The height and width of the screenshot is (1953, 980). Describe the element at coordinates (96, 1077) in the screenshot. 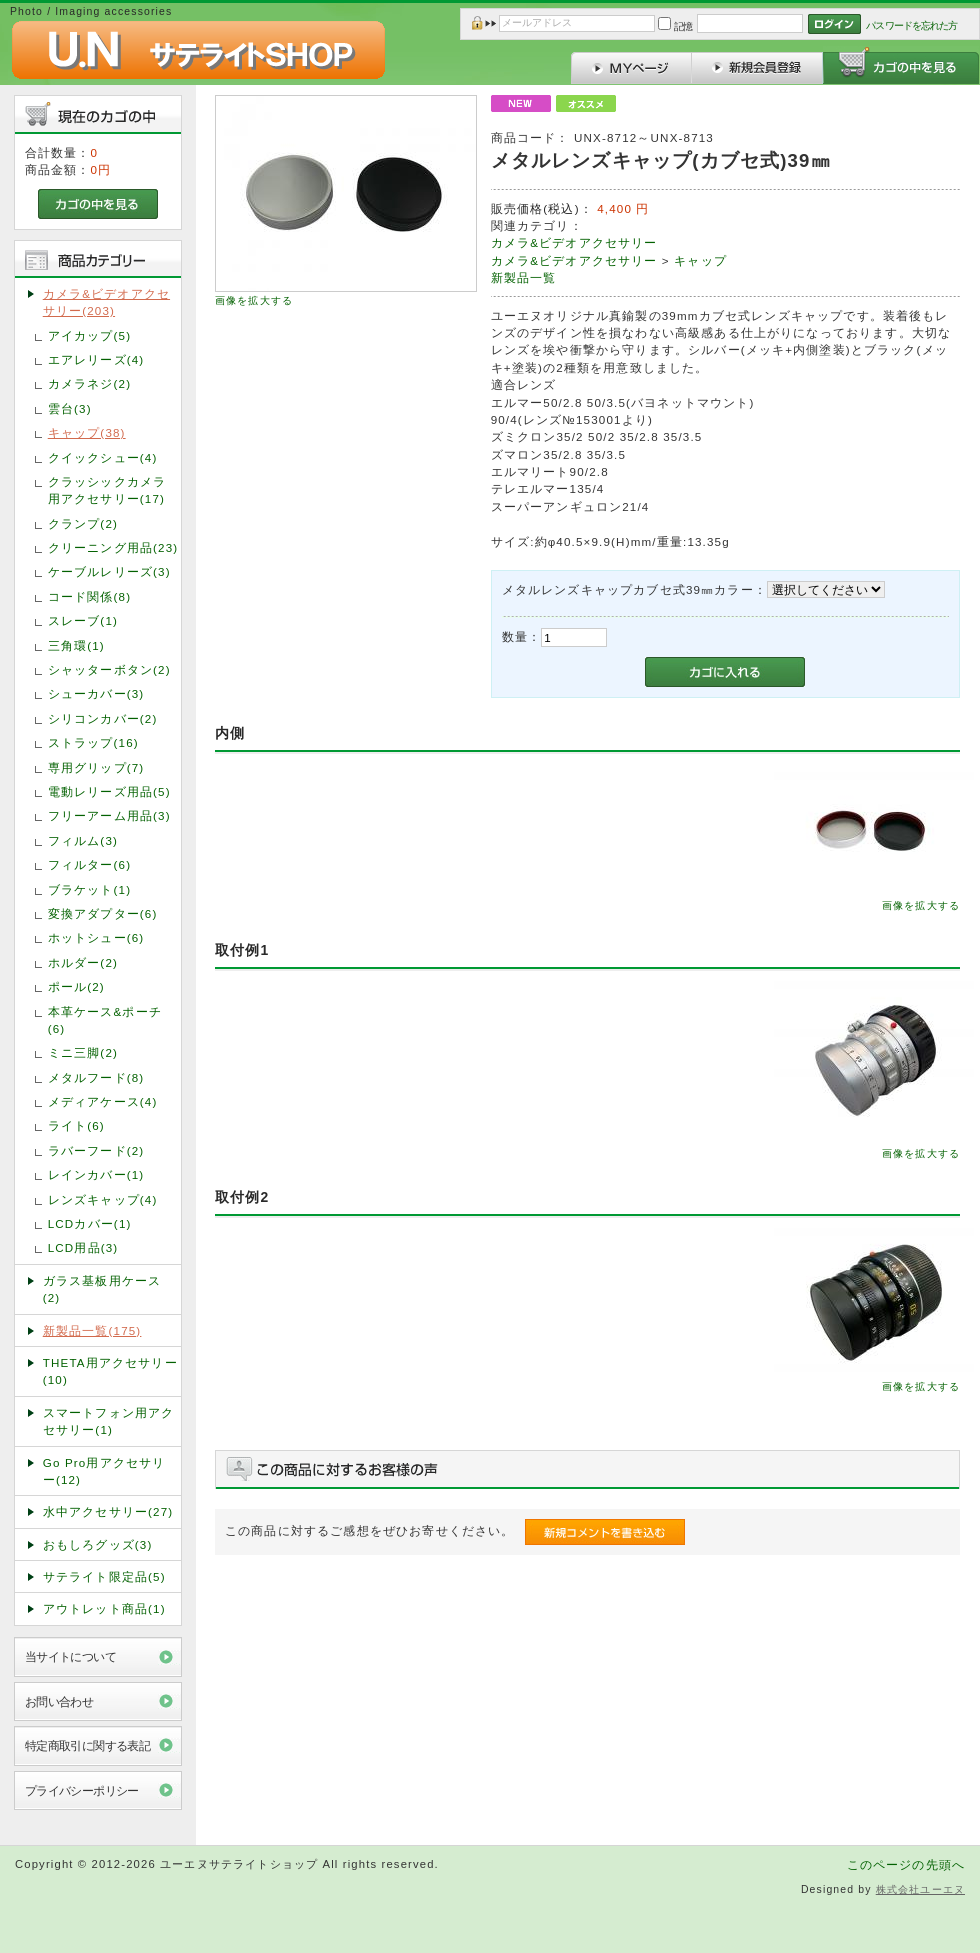

I see `メタルフード(8)` at that location.